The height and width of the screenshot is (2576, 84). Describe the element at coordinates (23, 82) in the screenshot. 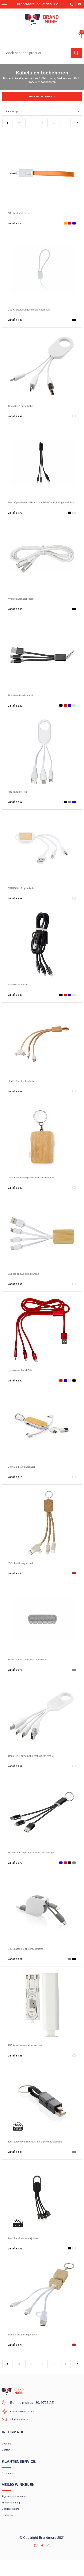

I see `Elektronica, Gadgets en USB` at that location.